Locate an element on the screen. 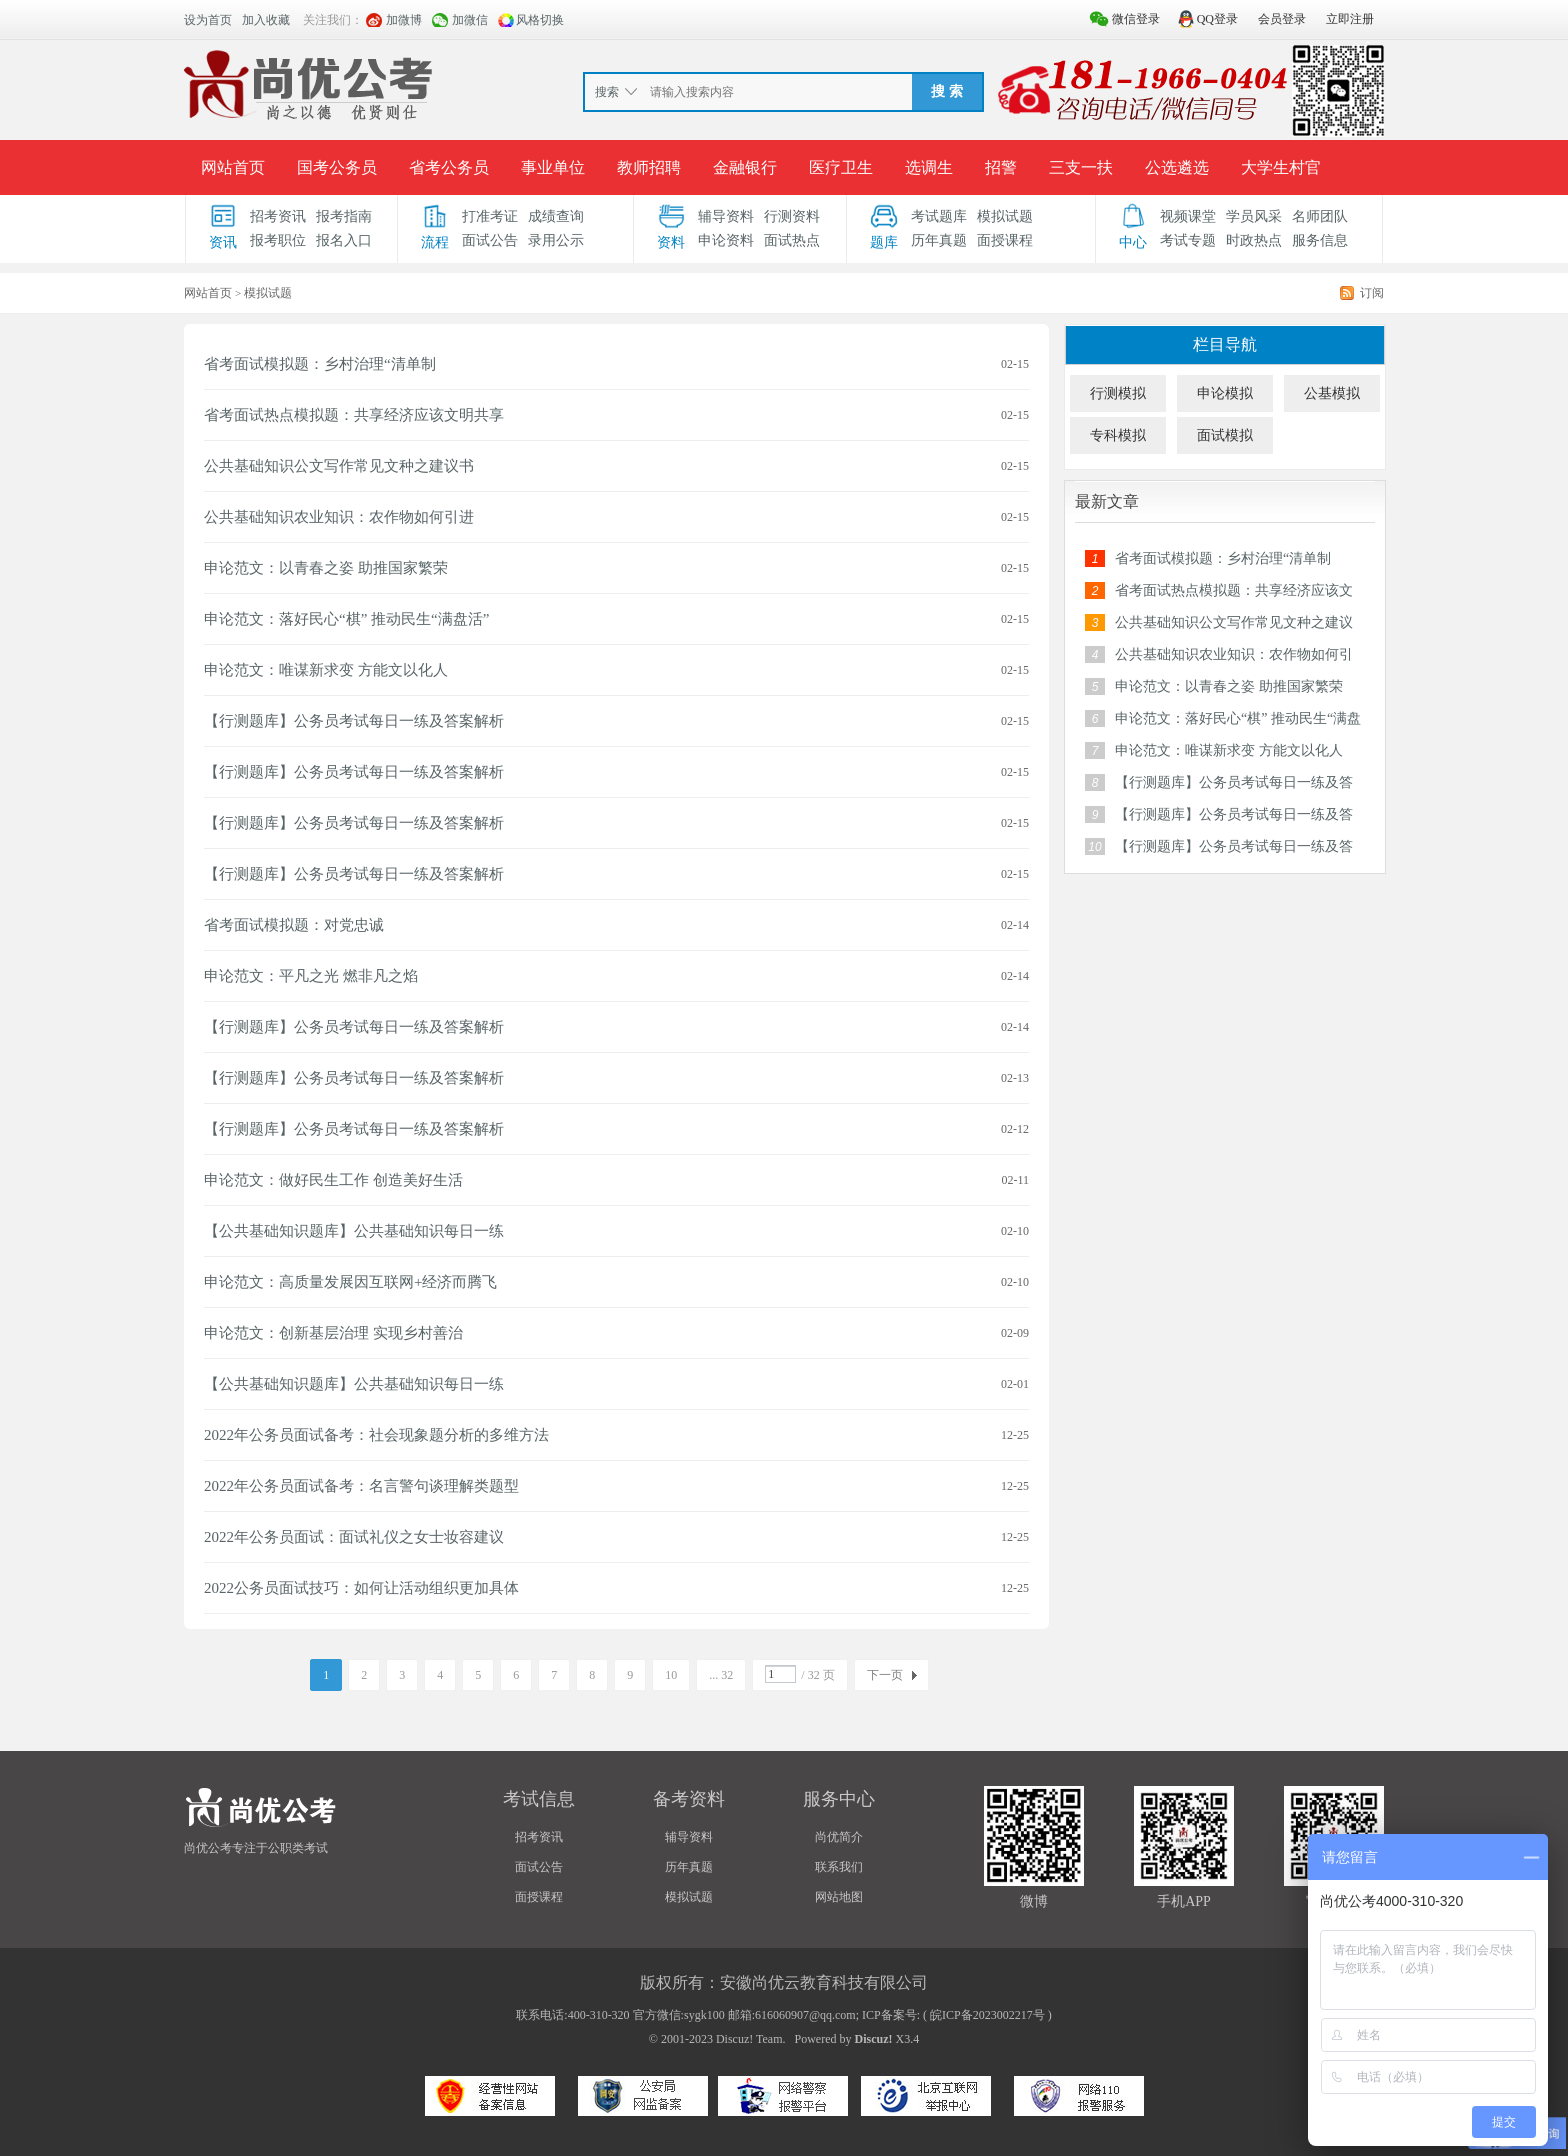 Image resolution: width=1568 pixels, height=2156 pixels. 时政热点 is located at coordinates (1254, 240).